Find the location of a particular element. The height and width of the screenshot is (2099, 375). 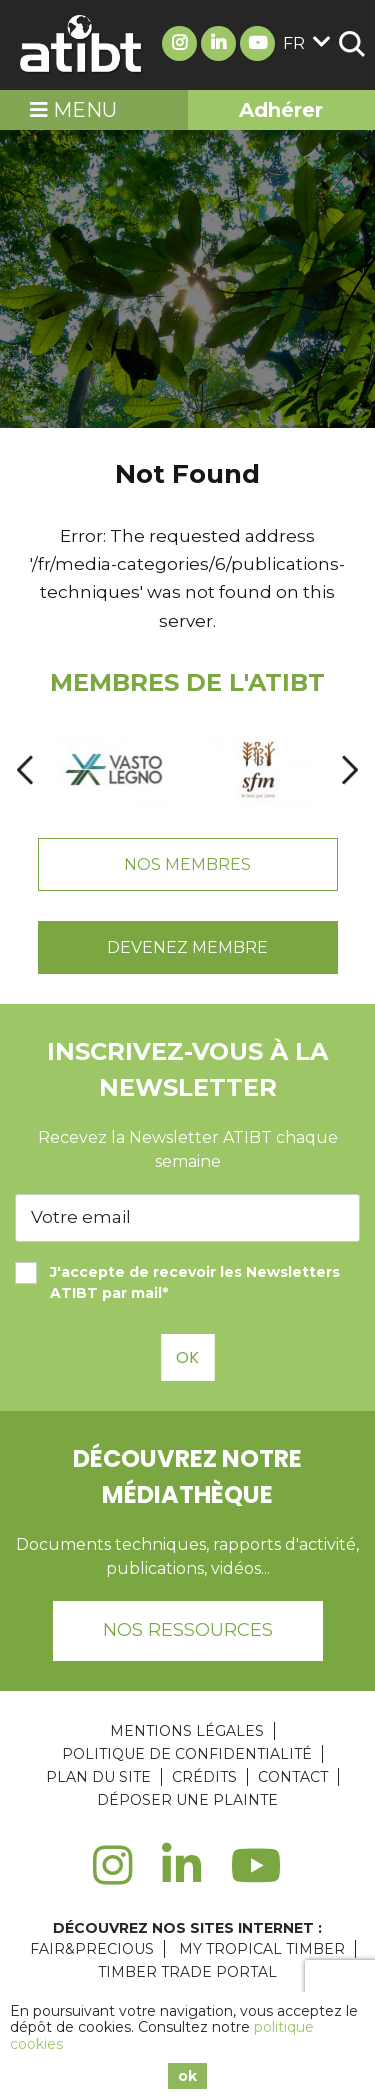

FAIR&PRECIOUS is located at coordinates (92, 1949).